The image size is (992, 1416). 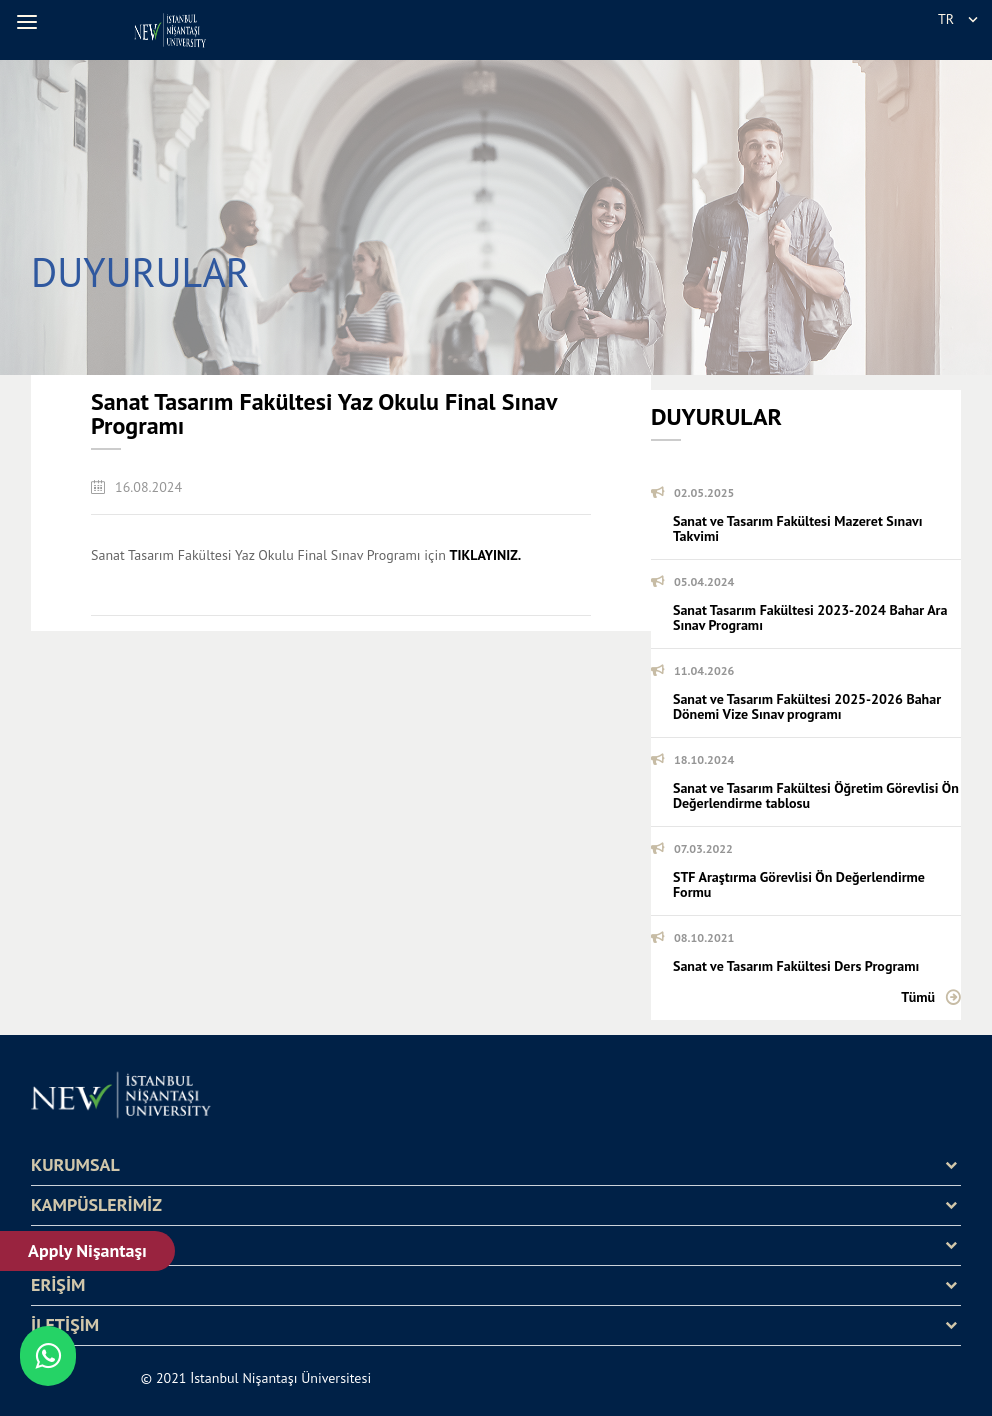 I want to click on TIKLAYINIZ., so click(x=486, y=555).